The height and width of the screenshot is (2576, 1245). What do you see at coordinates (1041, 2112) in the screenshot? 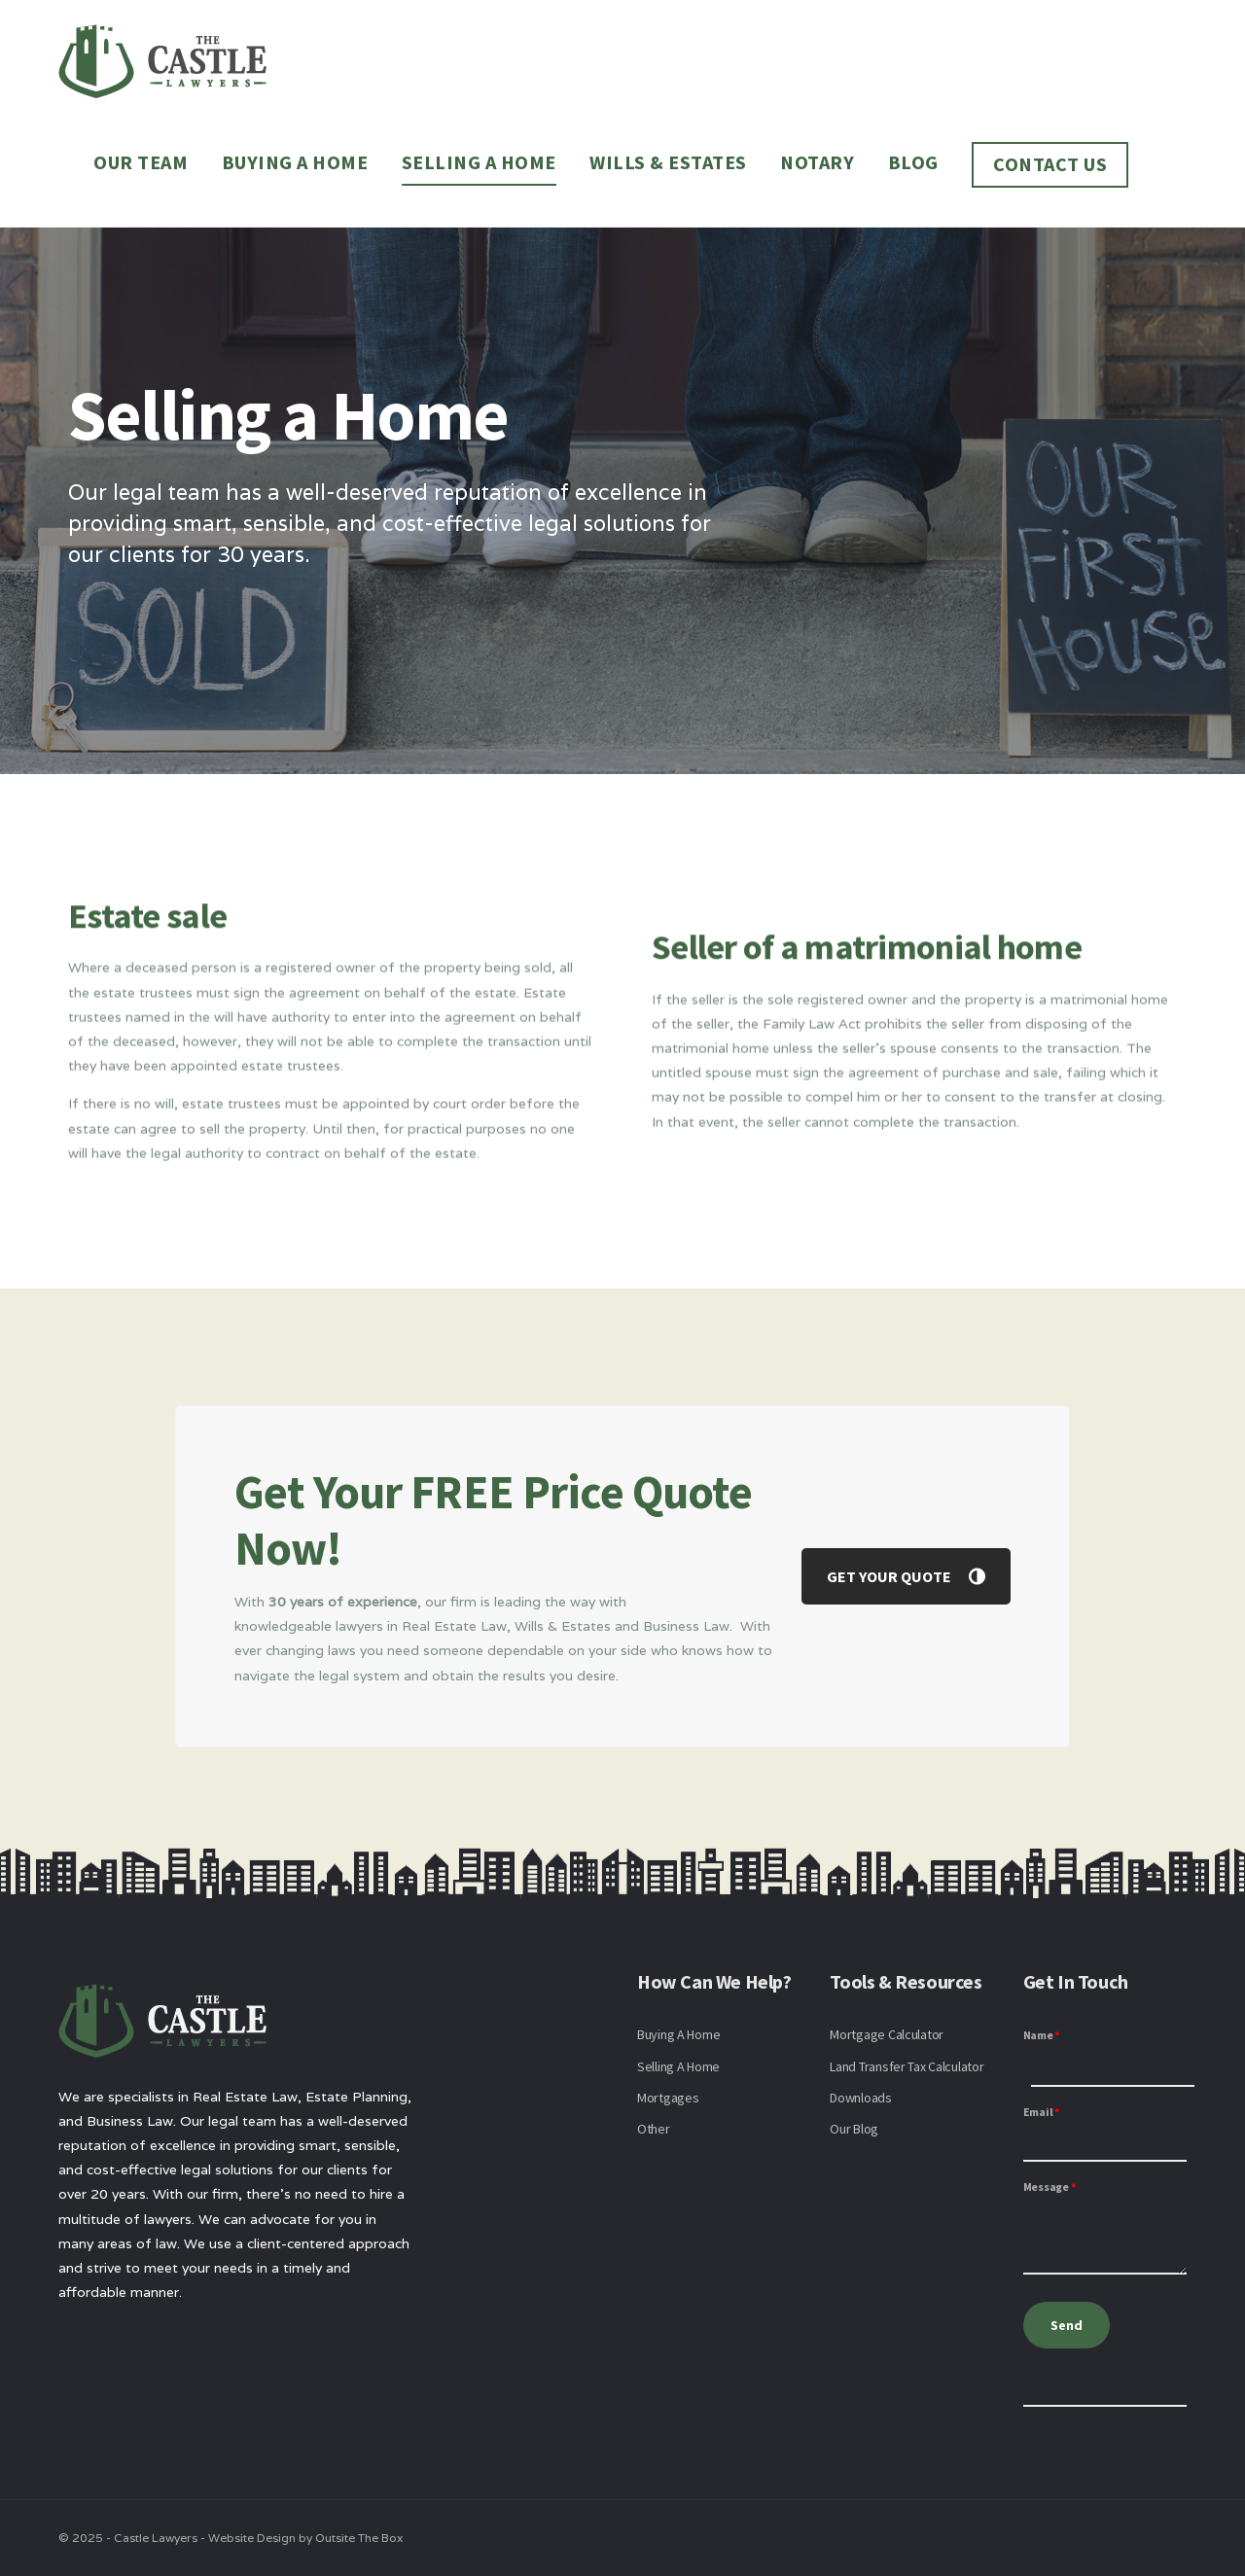
I see `Email` at bounding box center [1041, 2112].